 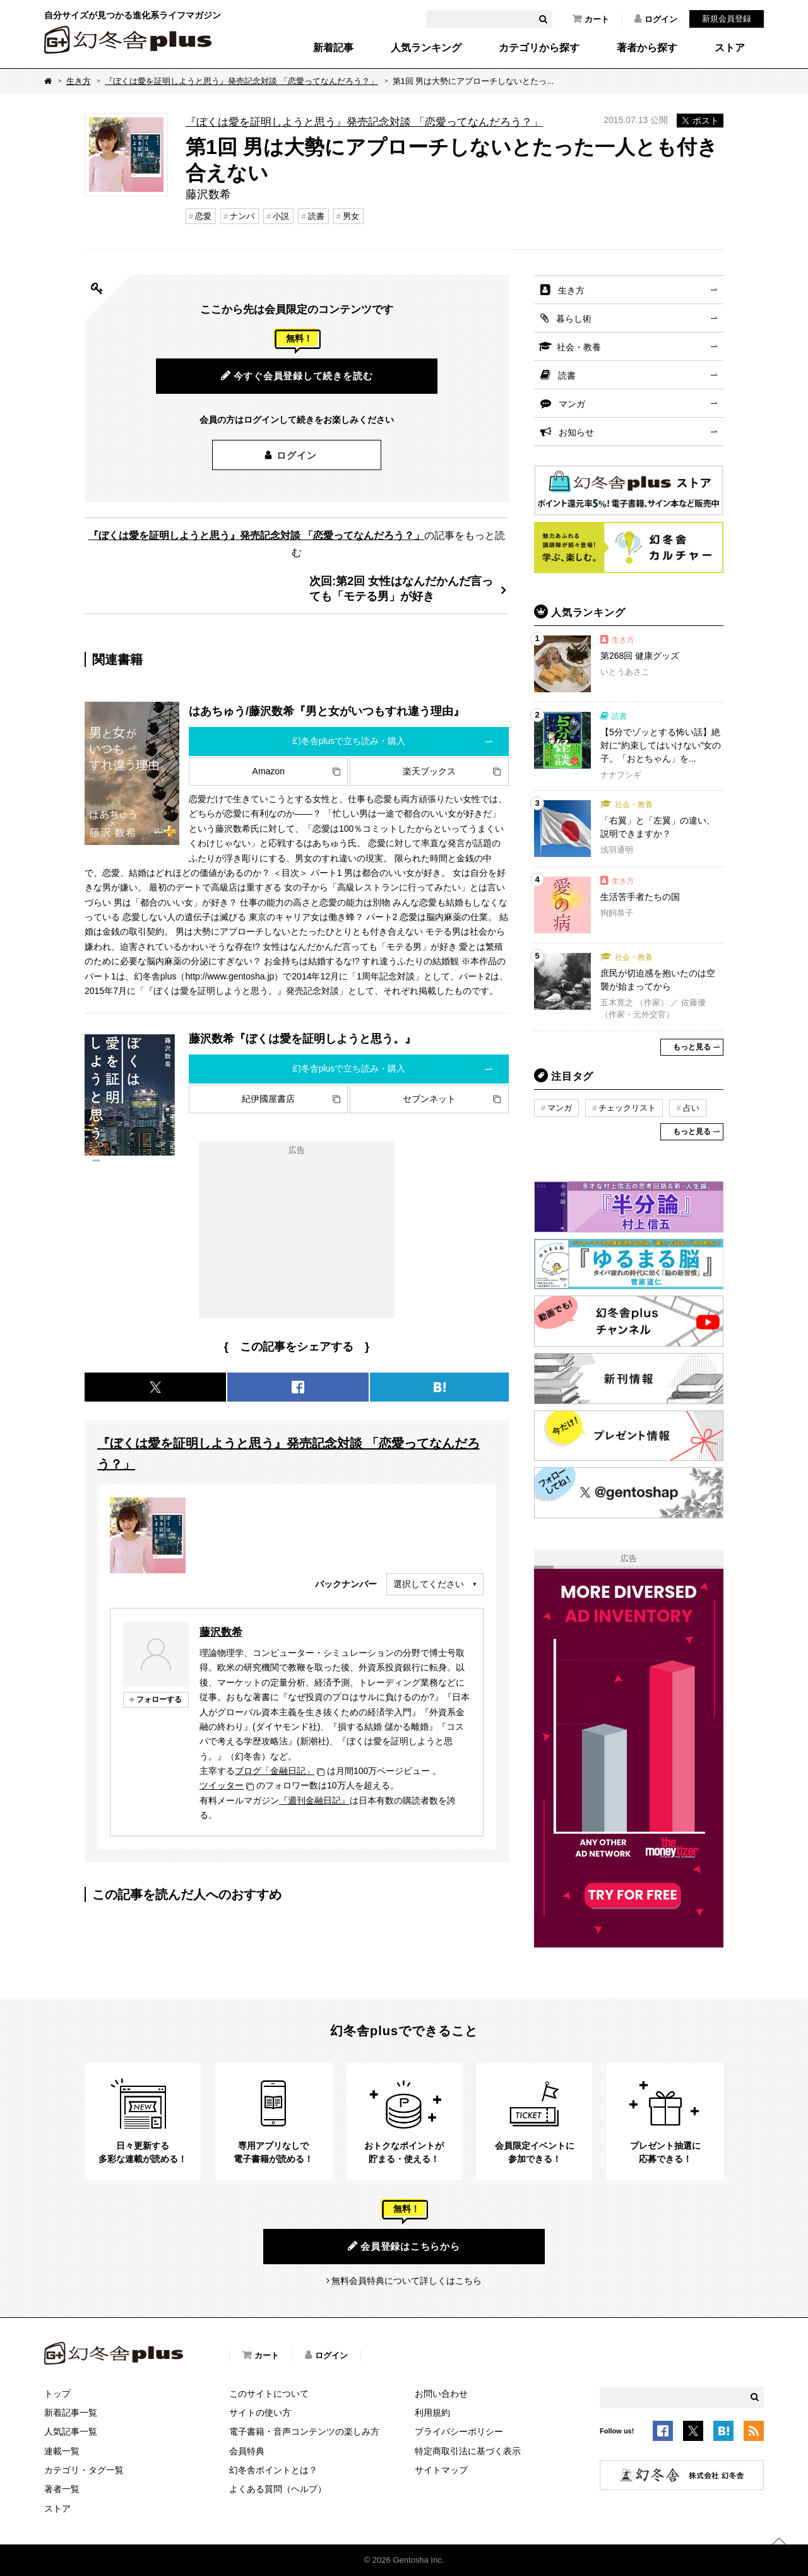 I want to click on ブログ「金融日記」, so click(x=274, y=1771).